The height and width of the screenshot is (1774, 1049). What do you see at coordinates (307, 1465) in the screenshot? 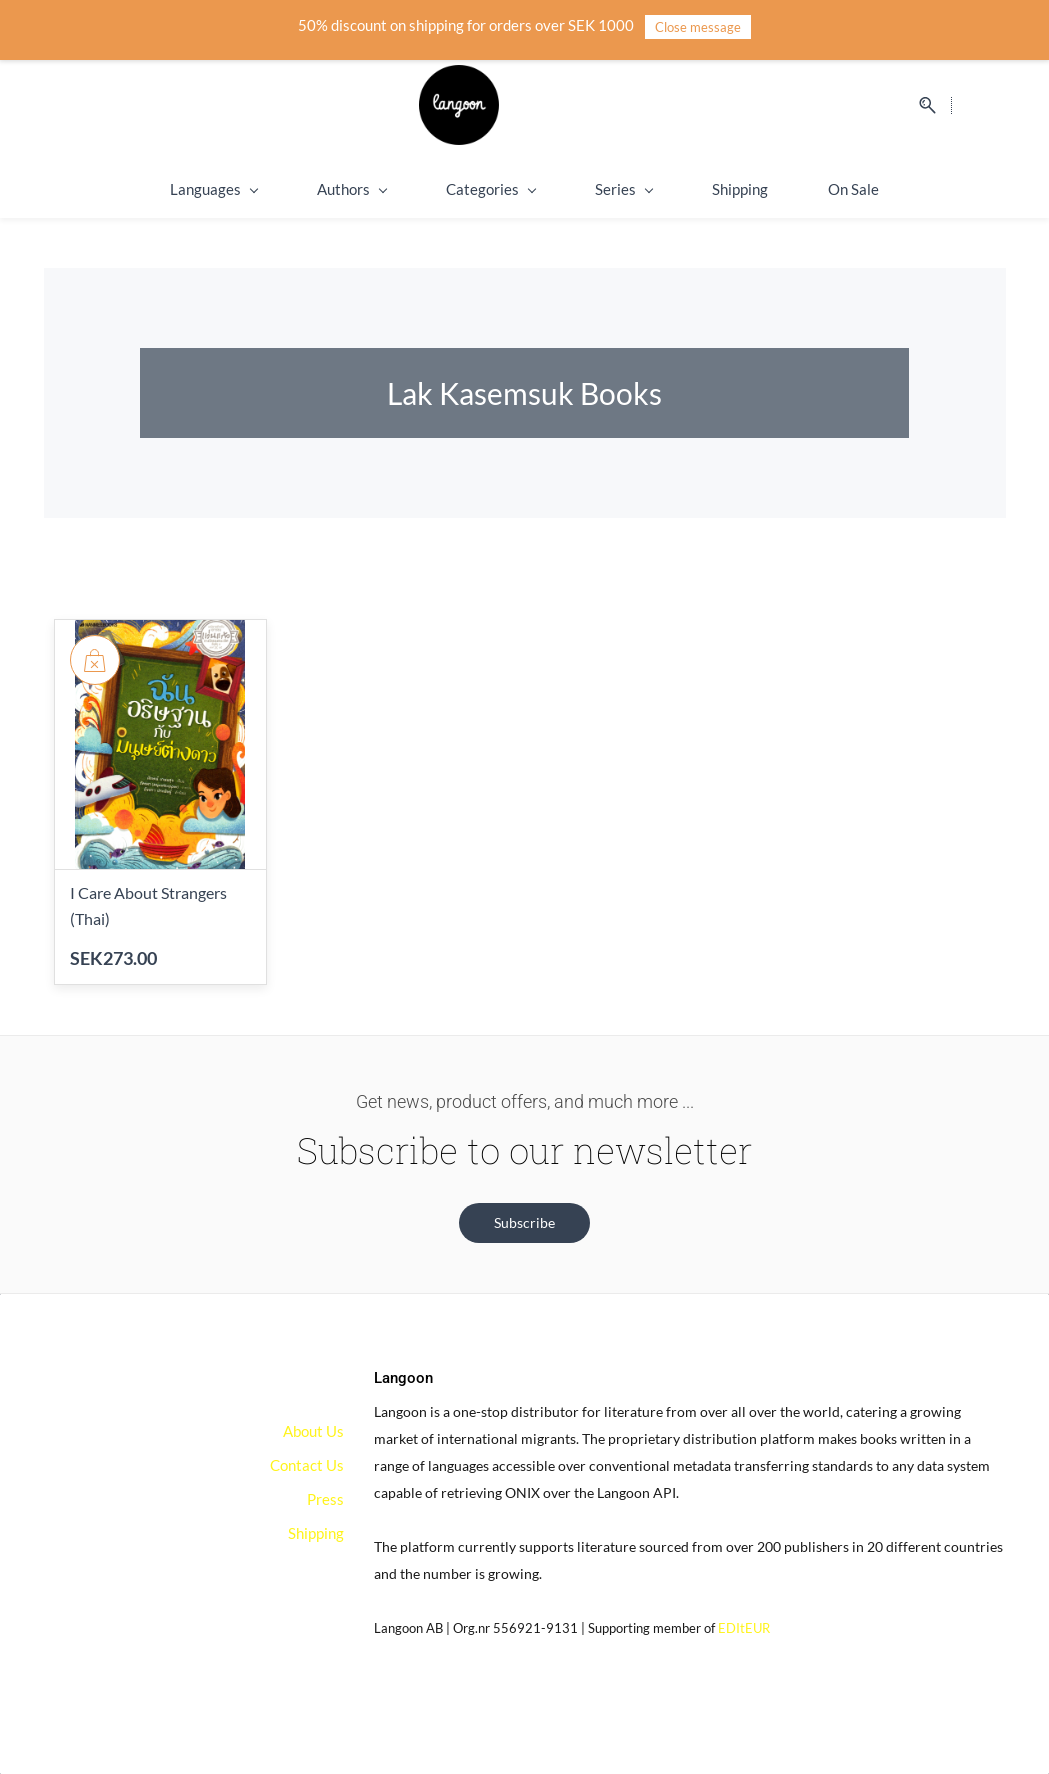
I see `Contact Us` at bounding box center [307, 1465].